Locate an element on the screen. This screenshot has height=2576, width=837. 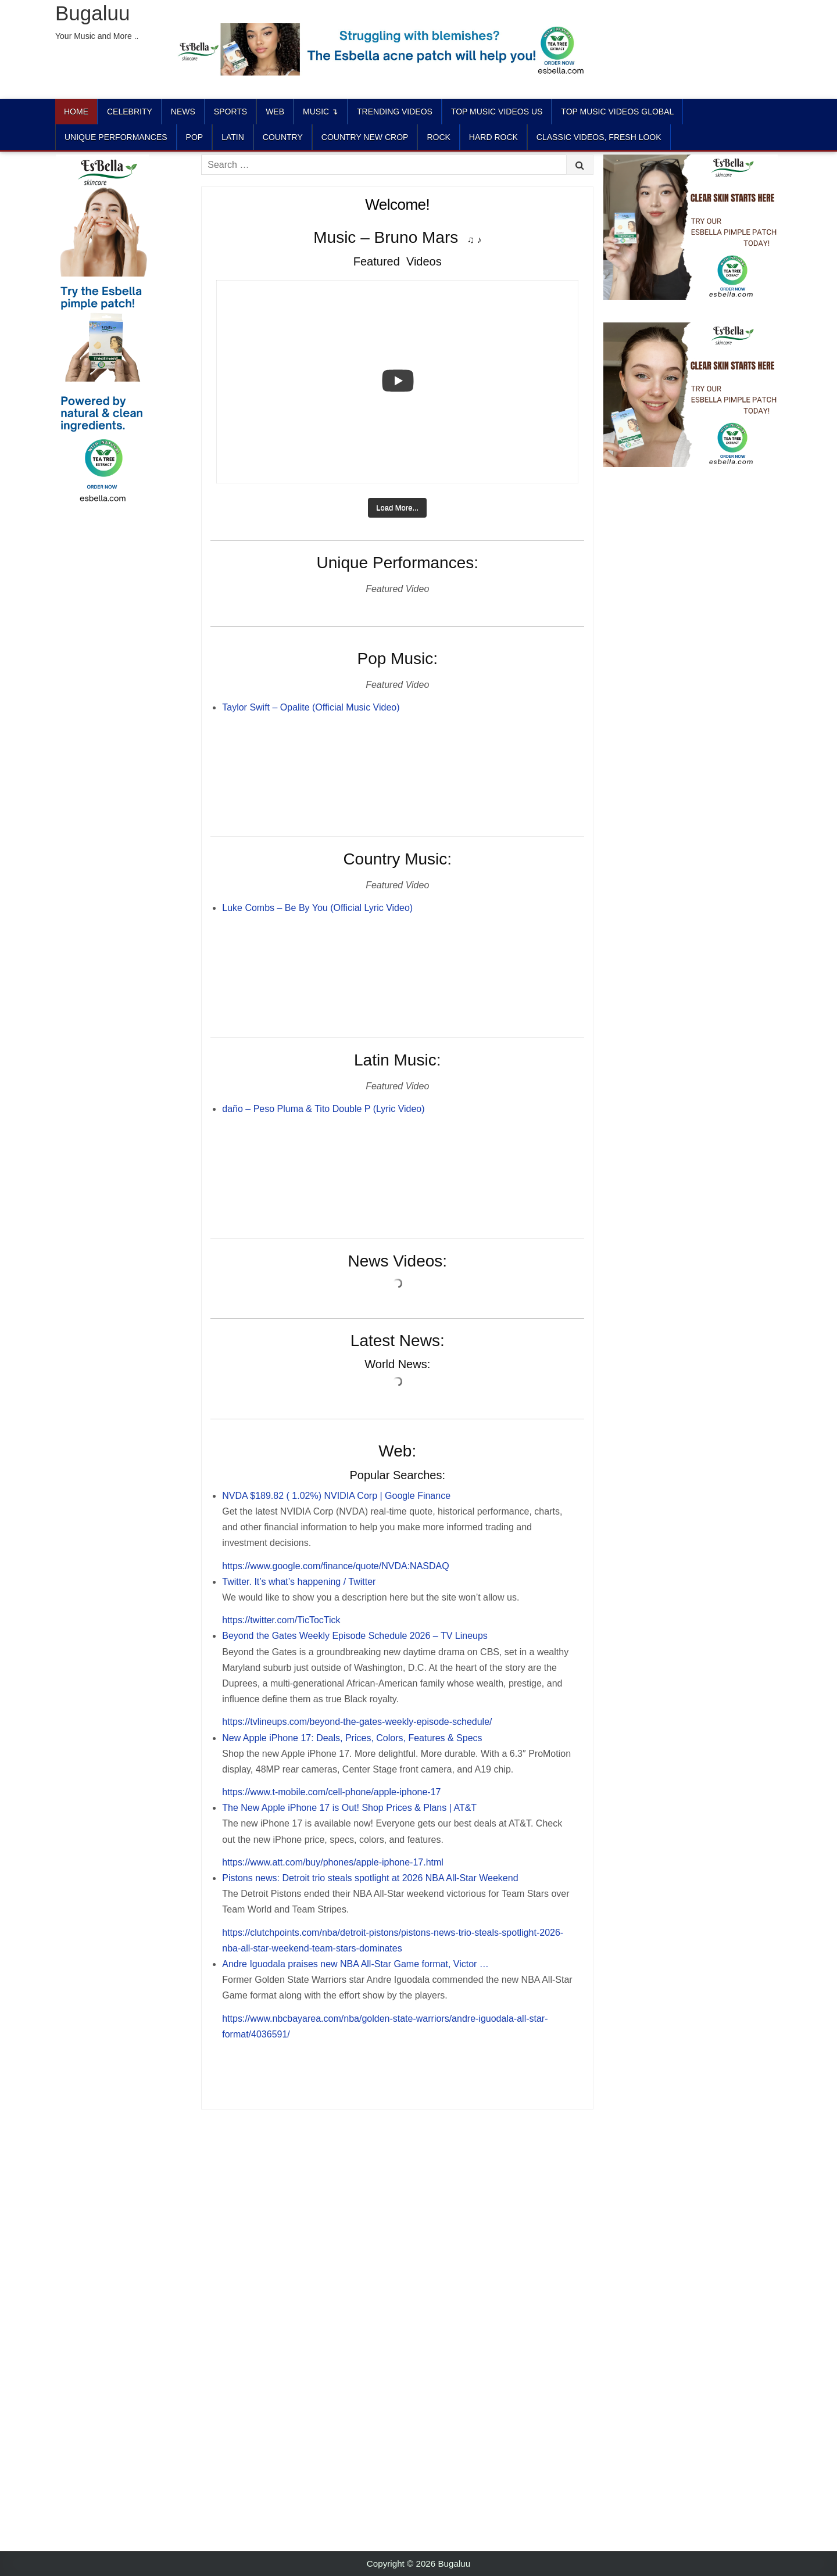
[Load more content] is located at coordinates (397, 508).